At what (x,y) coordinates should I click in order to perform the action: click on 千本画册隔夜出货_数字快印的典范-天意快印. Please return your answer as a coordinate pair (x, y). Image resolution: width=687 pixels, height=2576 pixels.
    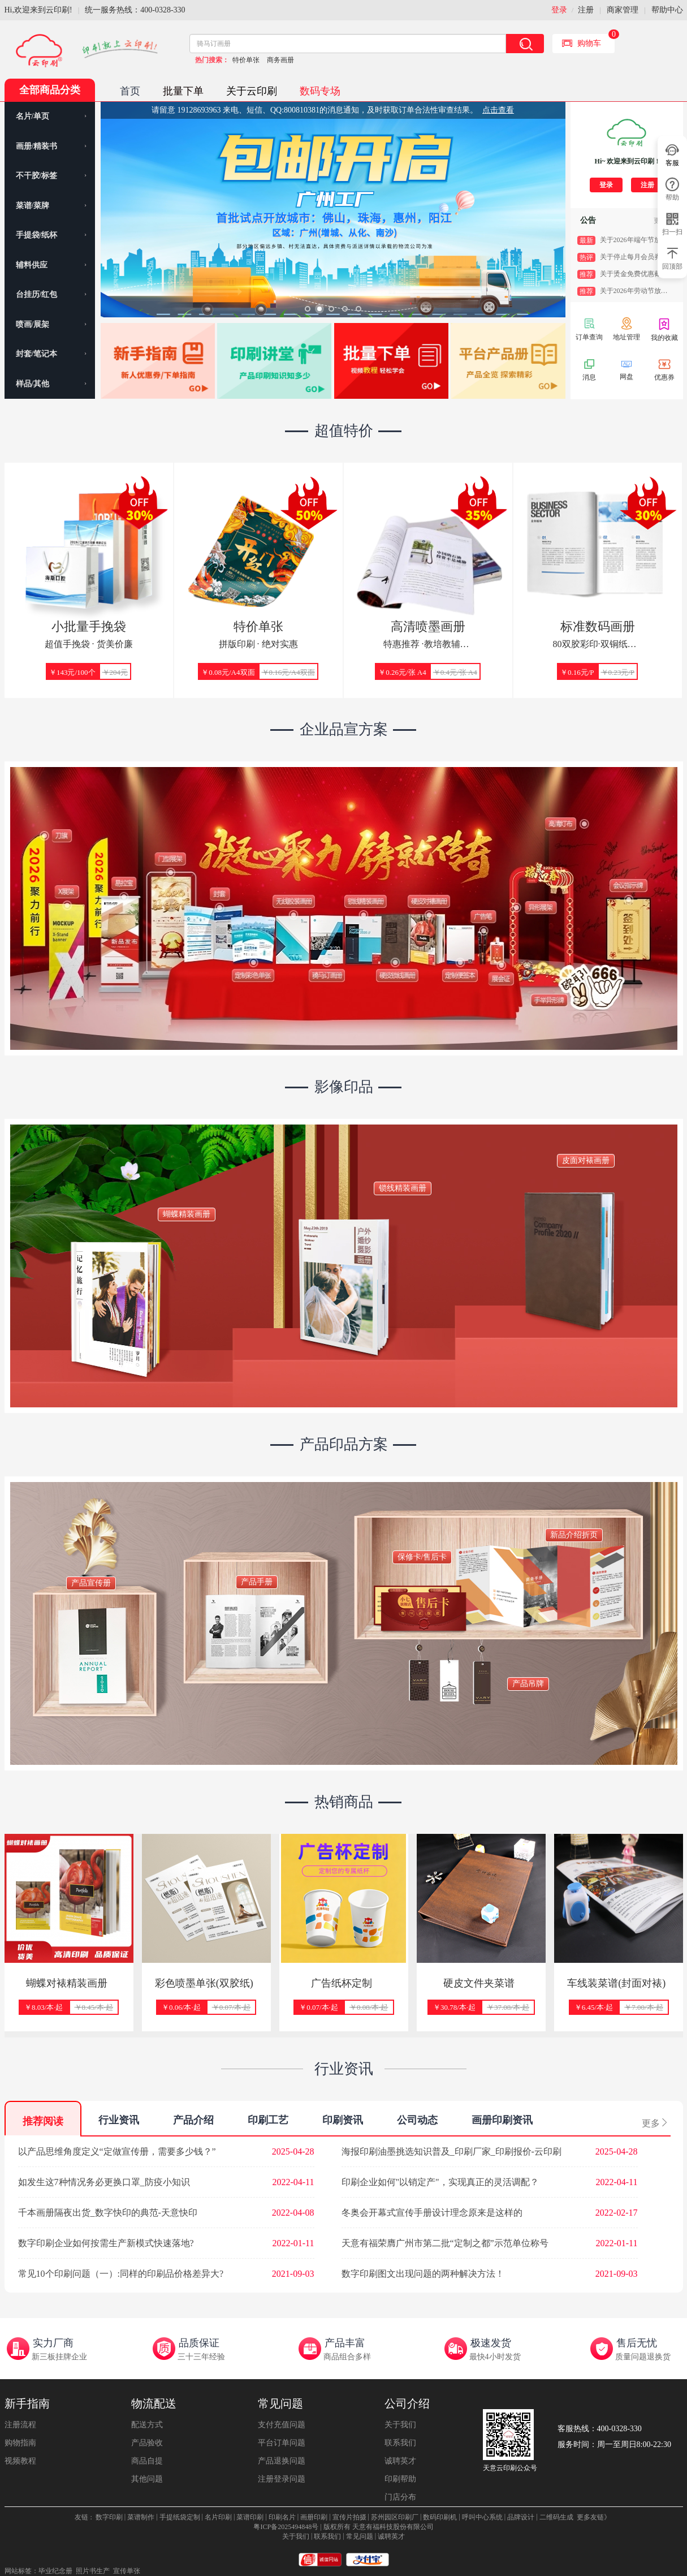
    Looking at the image, I should click on (107, 2212).